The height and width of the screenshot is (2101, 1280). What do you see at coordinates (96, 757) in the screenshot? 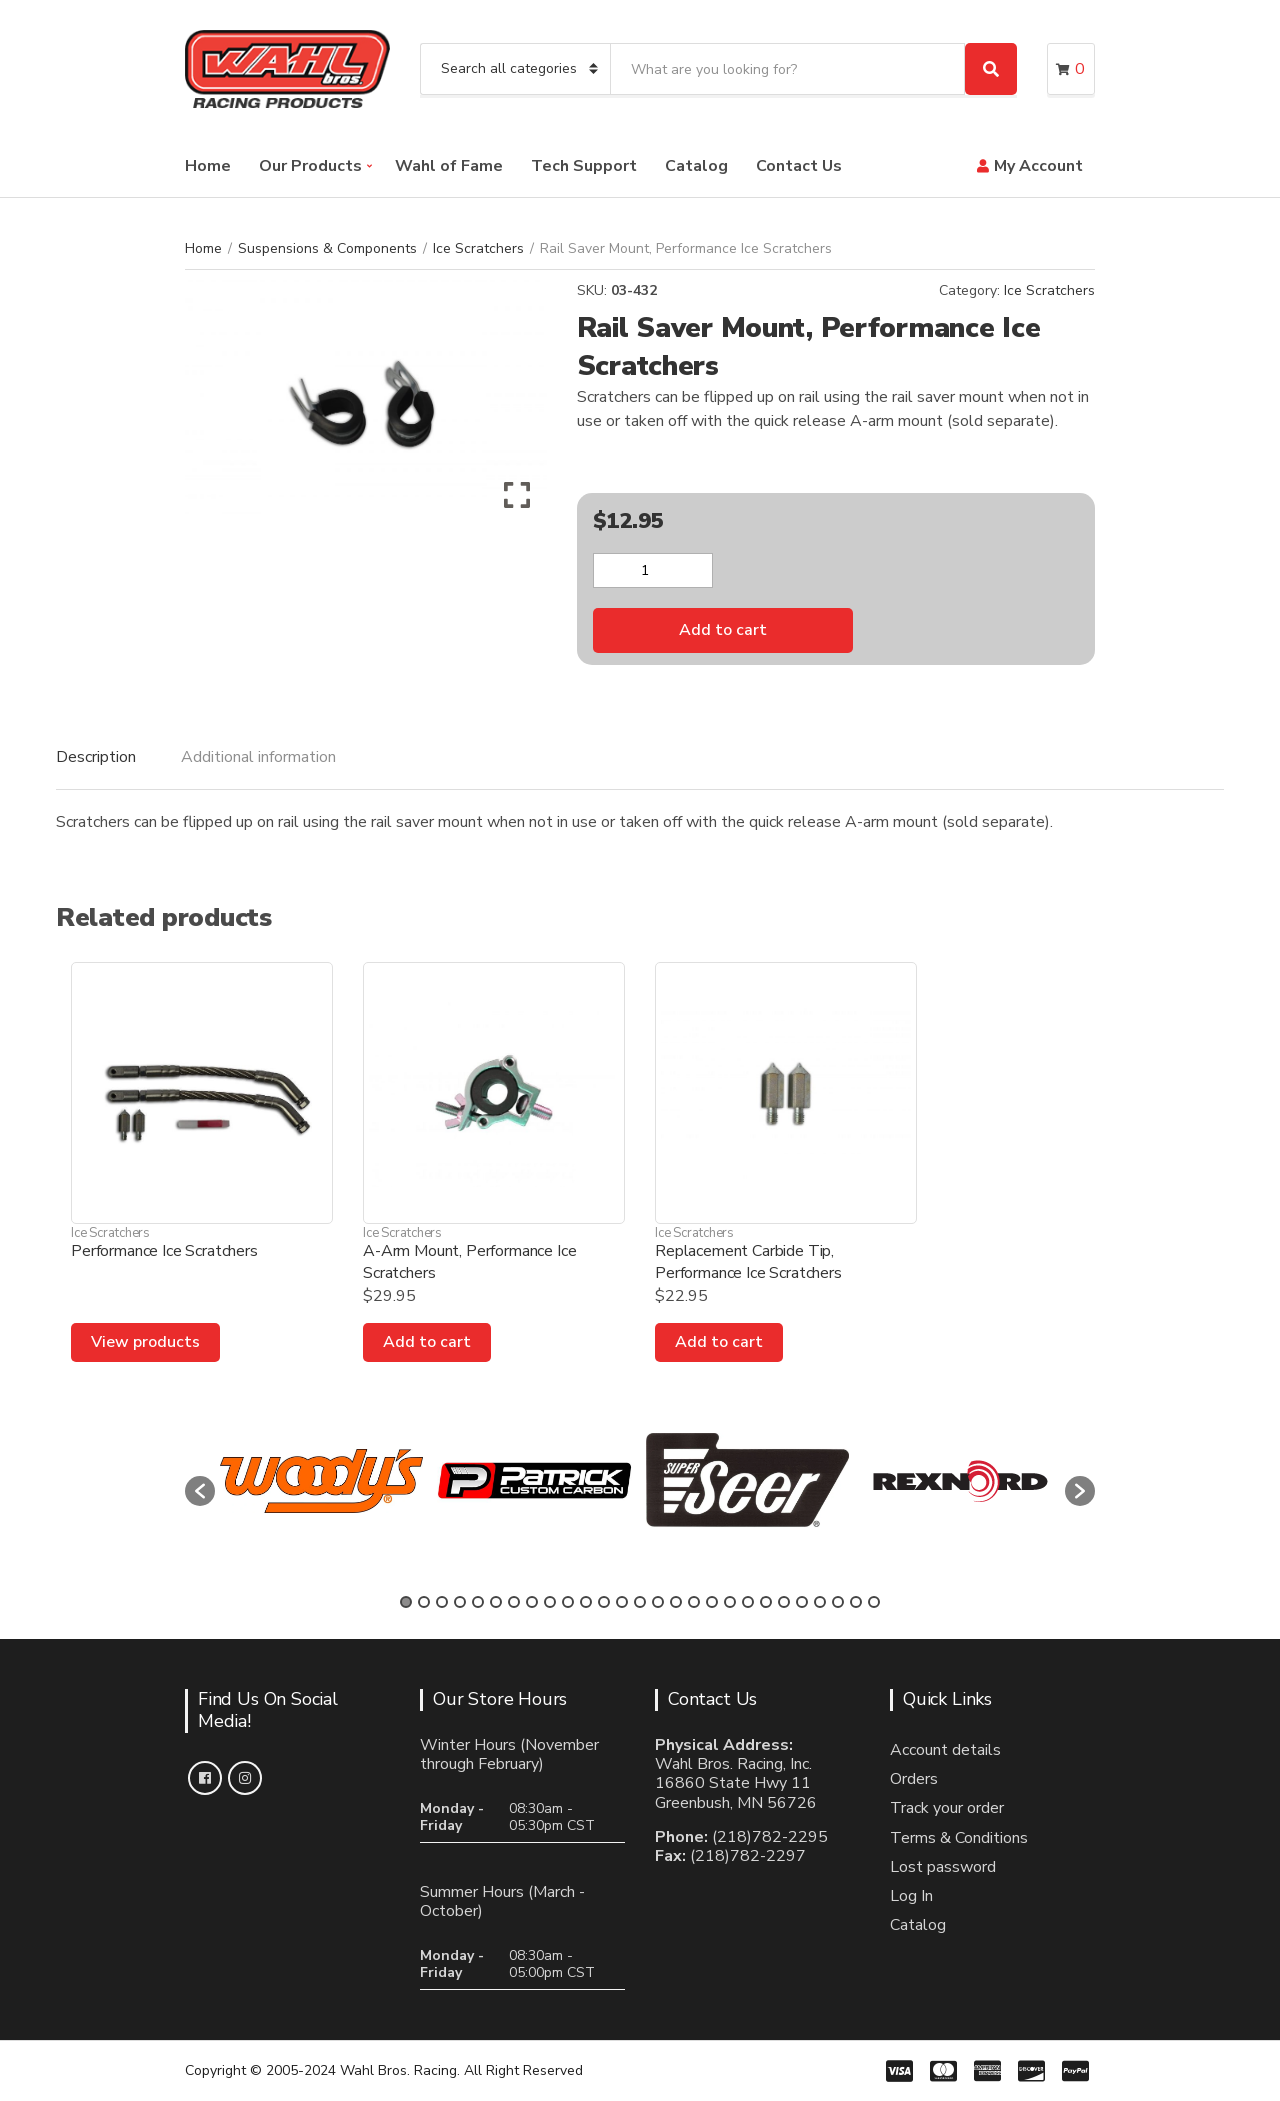
I see `Description [tab]` at bounding box center [96, 757].